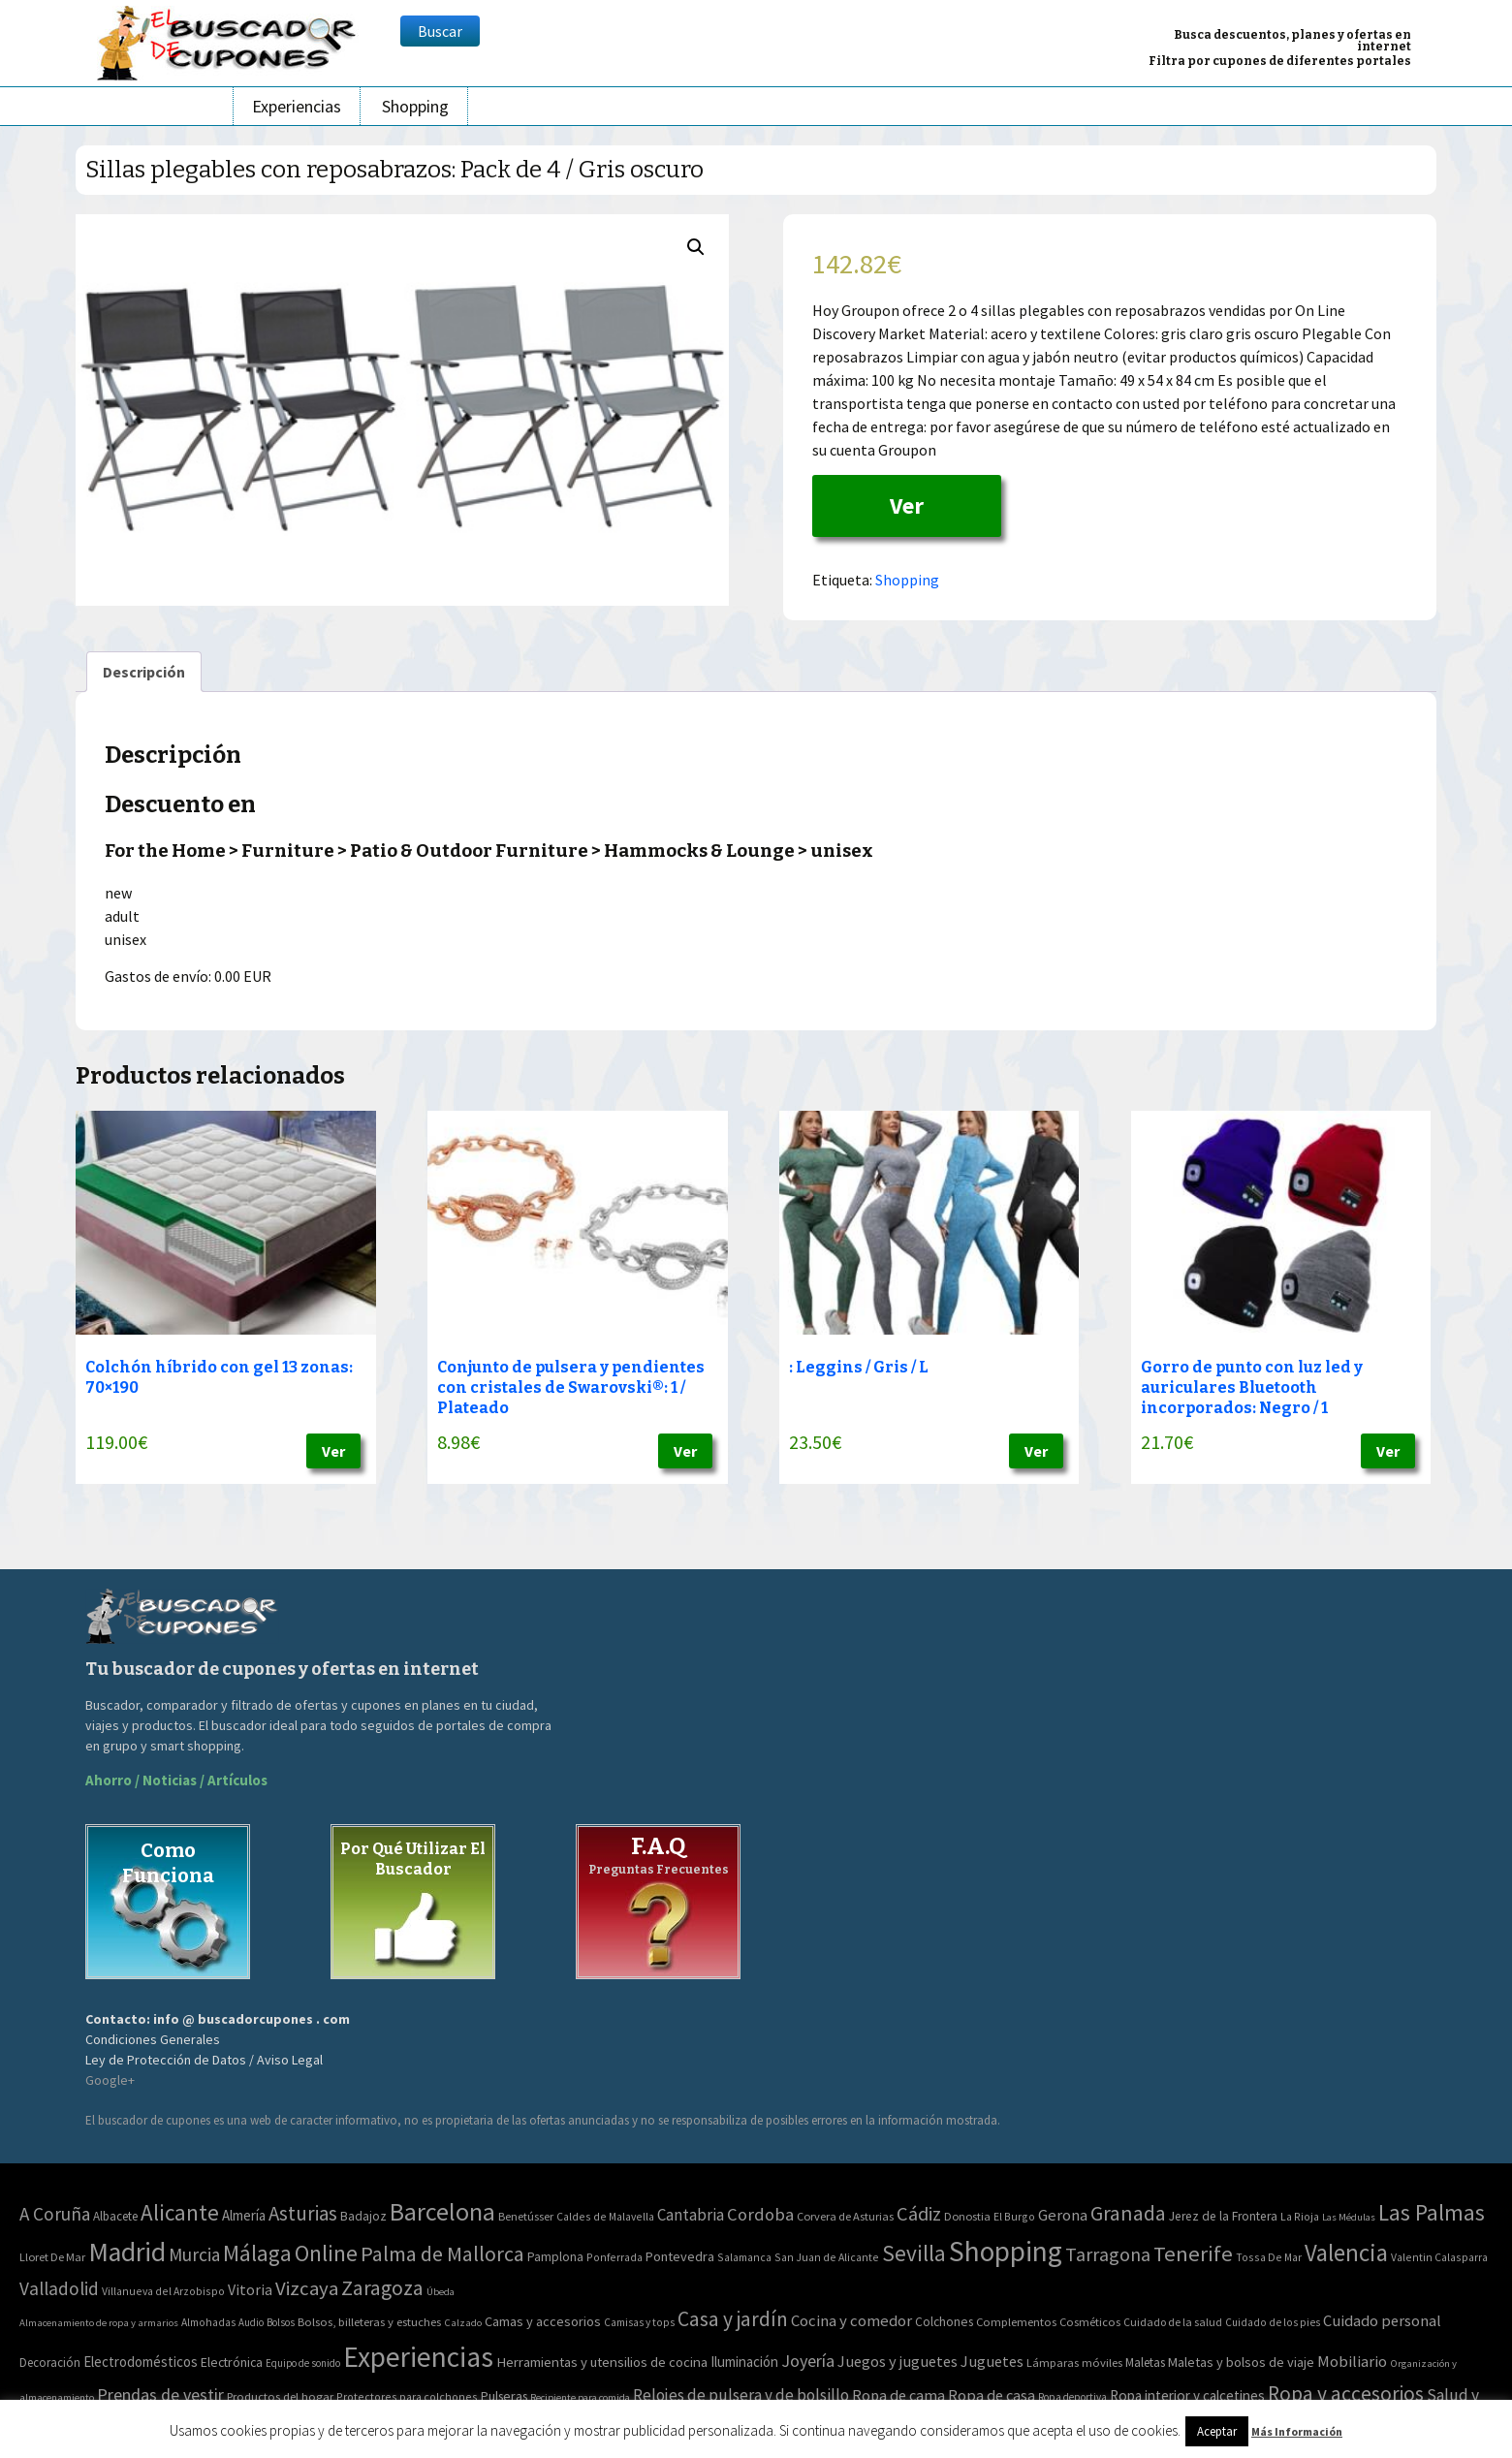 Image resolution: width=1512 pixels, height=2458 pixels. I want to click on Productos del hogar [Productos del hogar (54 elementos)], so click(280, 2396).